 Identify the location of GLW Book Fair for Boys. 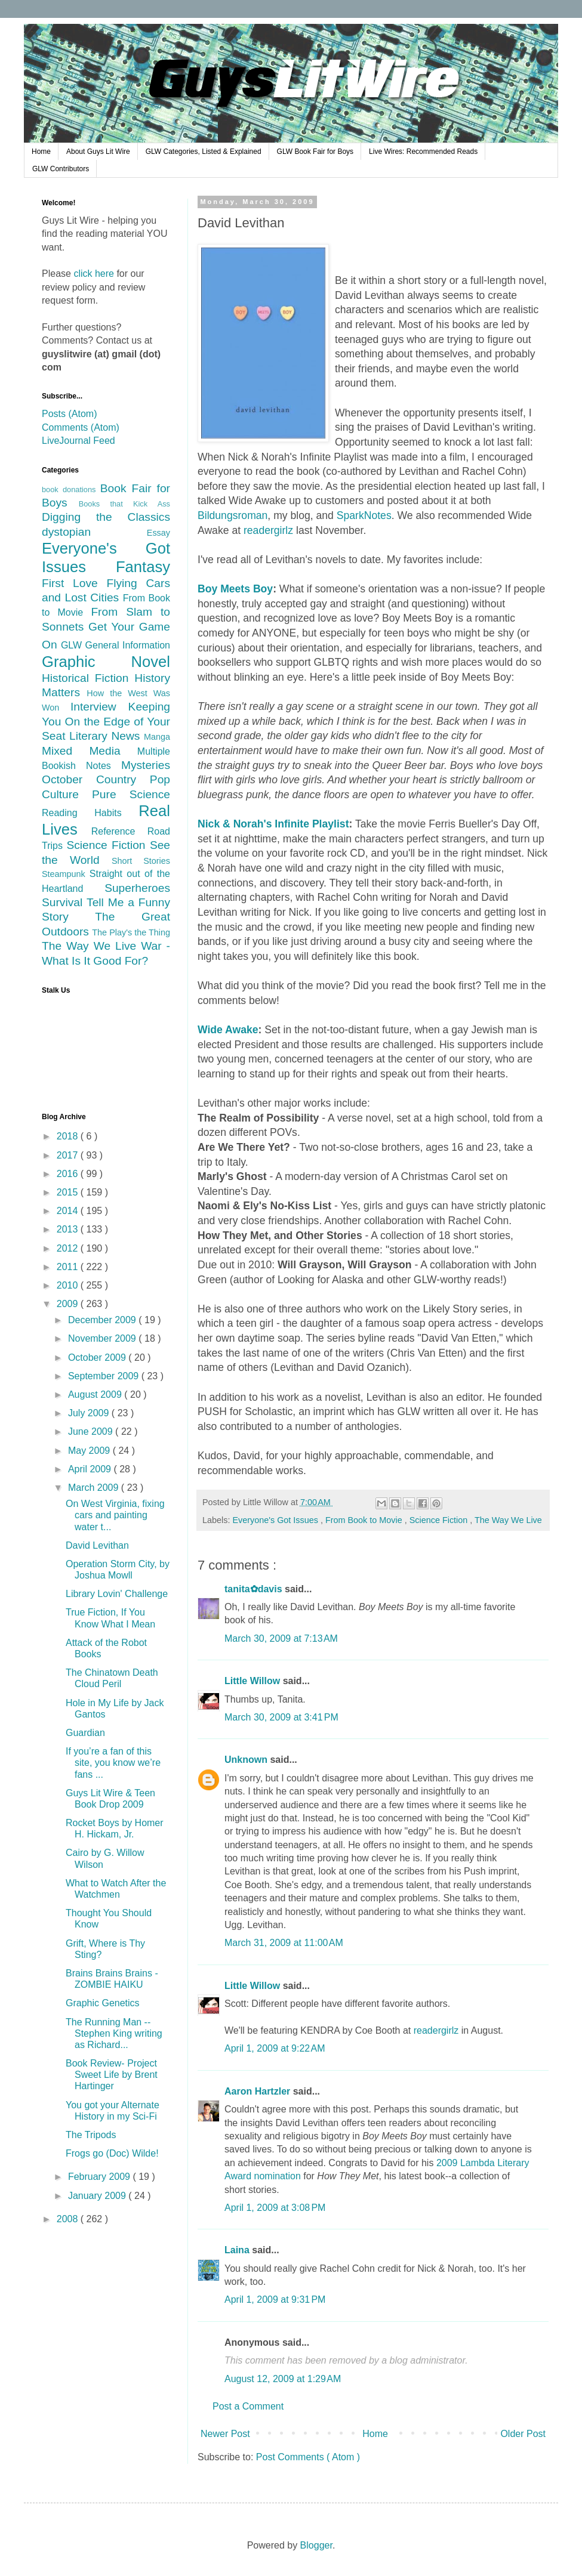
(315, 151).